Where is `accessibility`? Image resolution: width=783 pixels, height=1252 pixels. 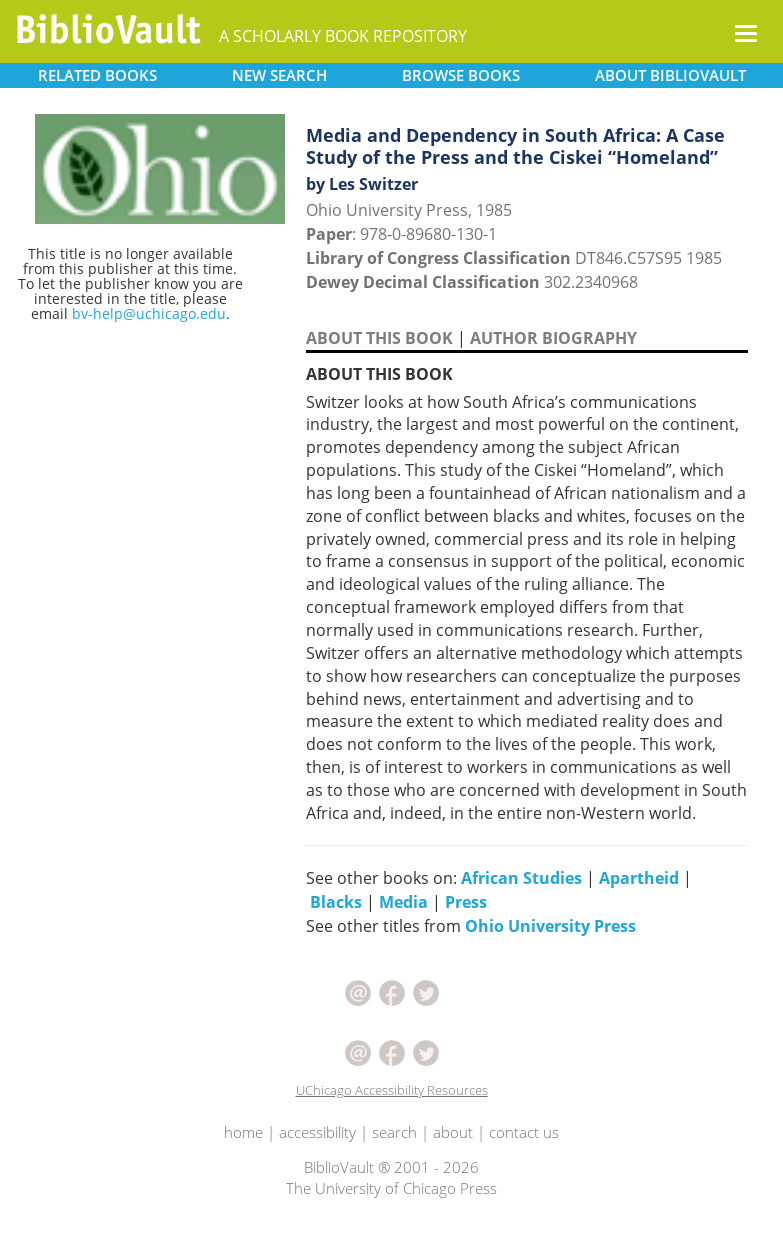
accessibility is located at coordinates (317, 1132).